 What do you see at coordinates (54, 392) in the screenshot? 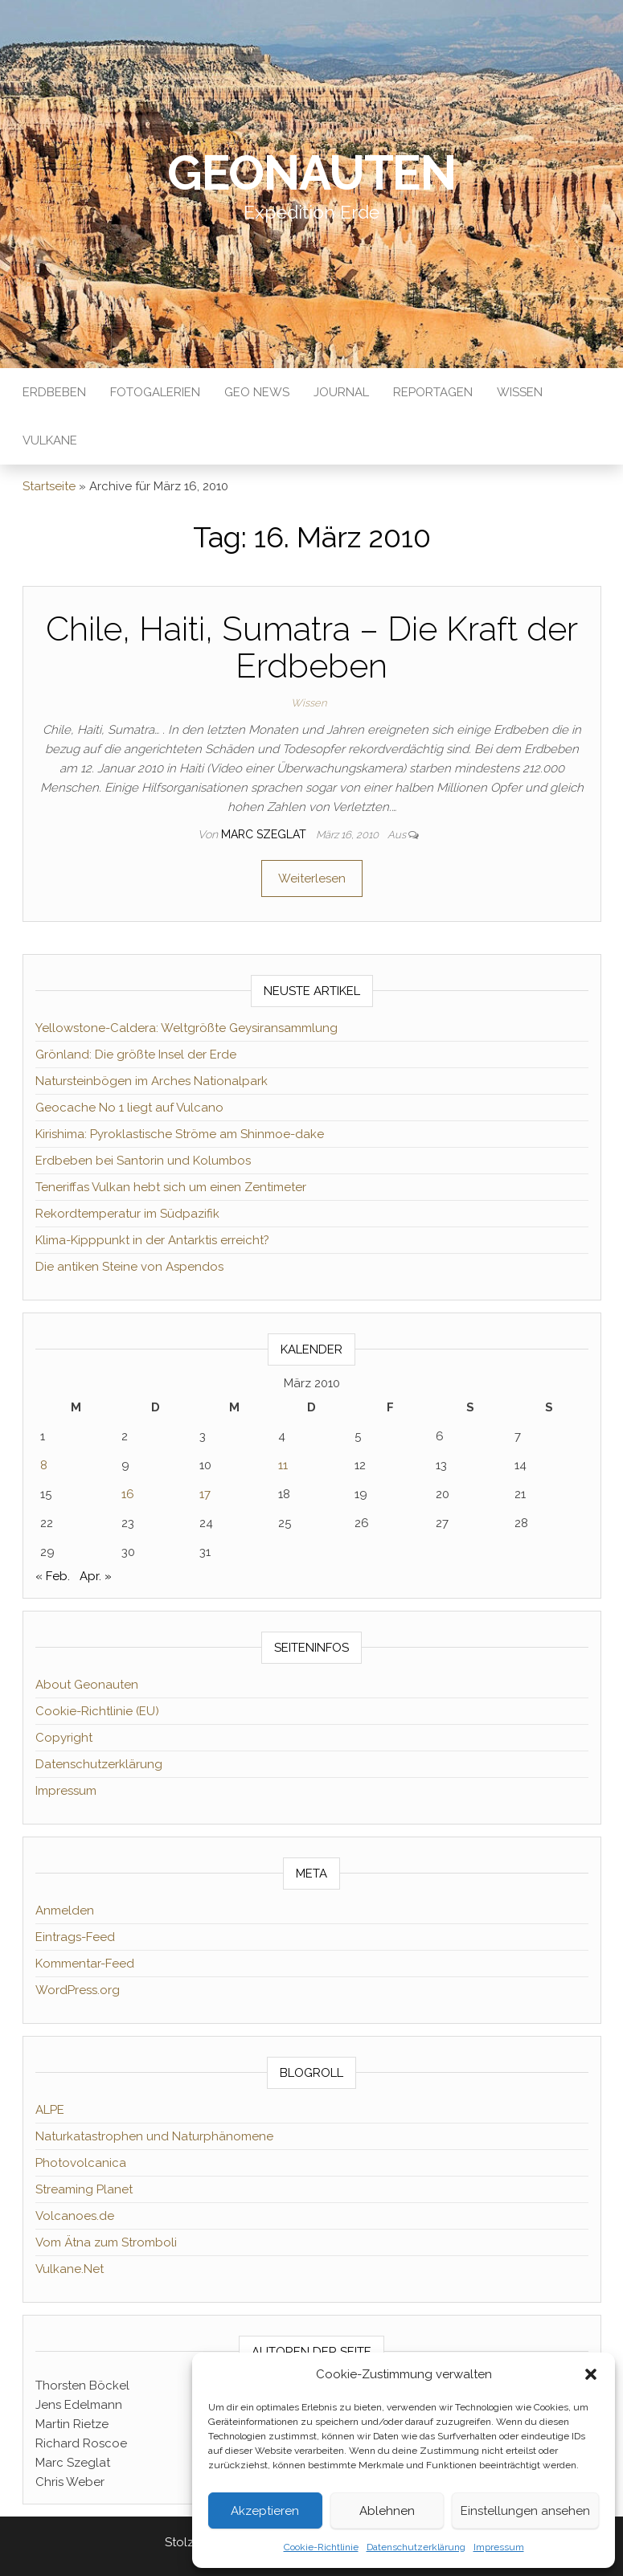
I see `Erdbeben` at bounding box center [54, 392].